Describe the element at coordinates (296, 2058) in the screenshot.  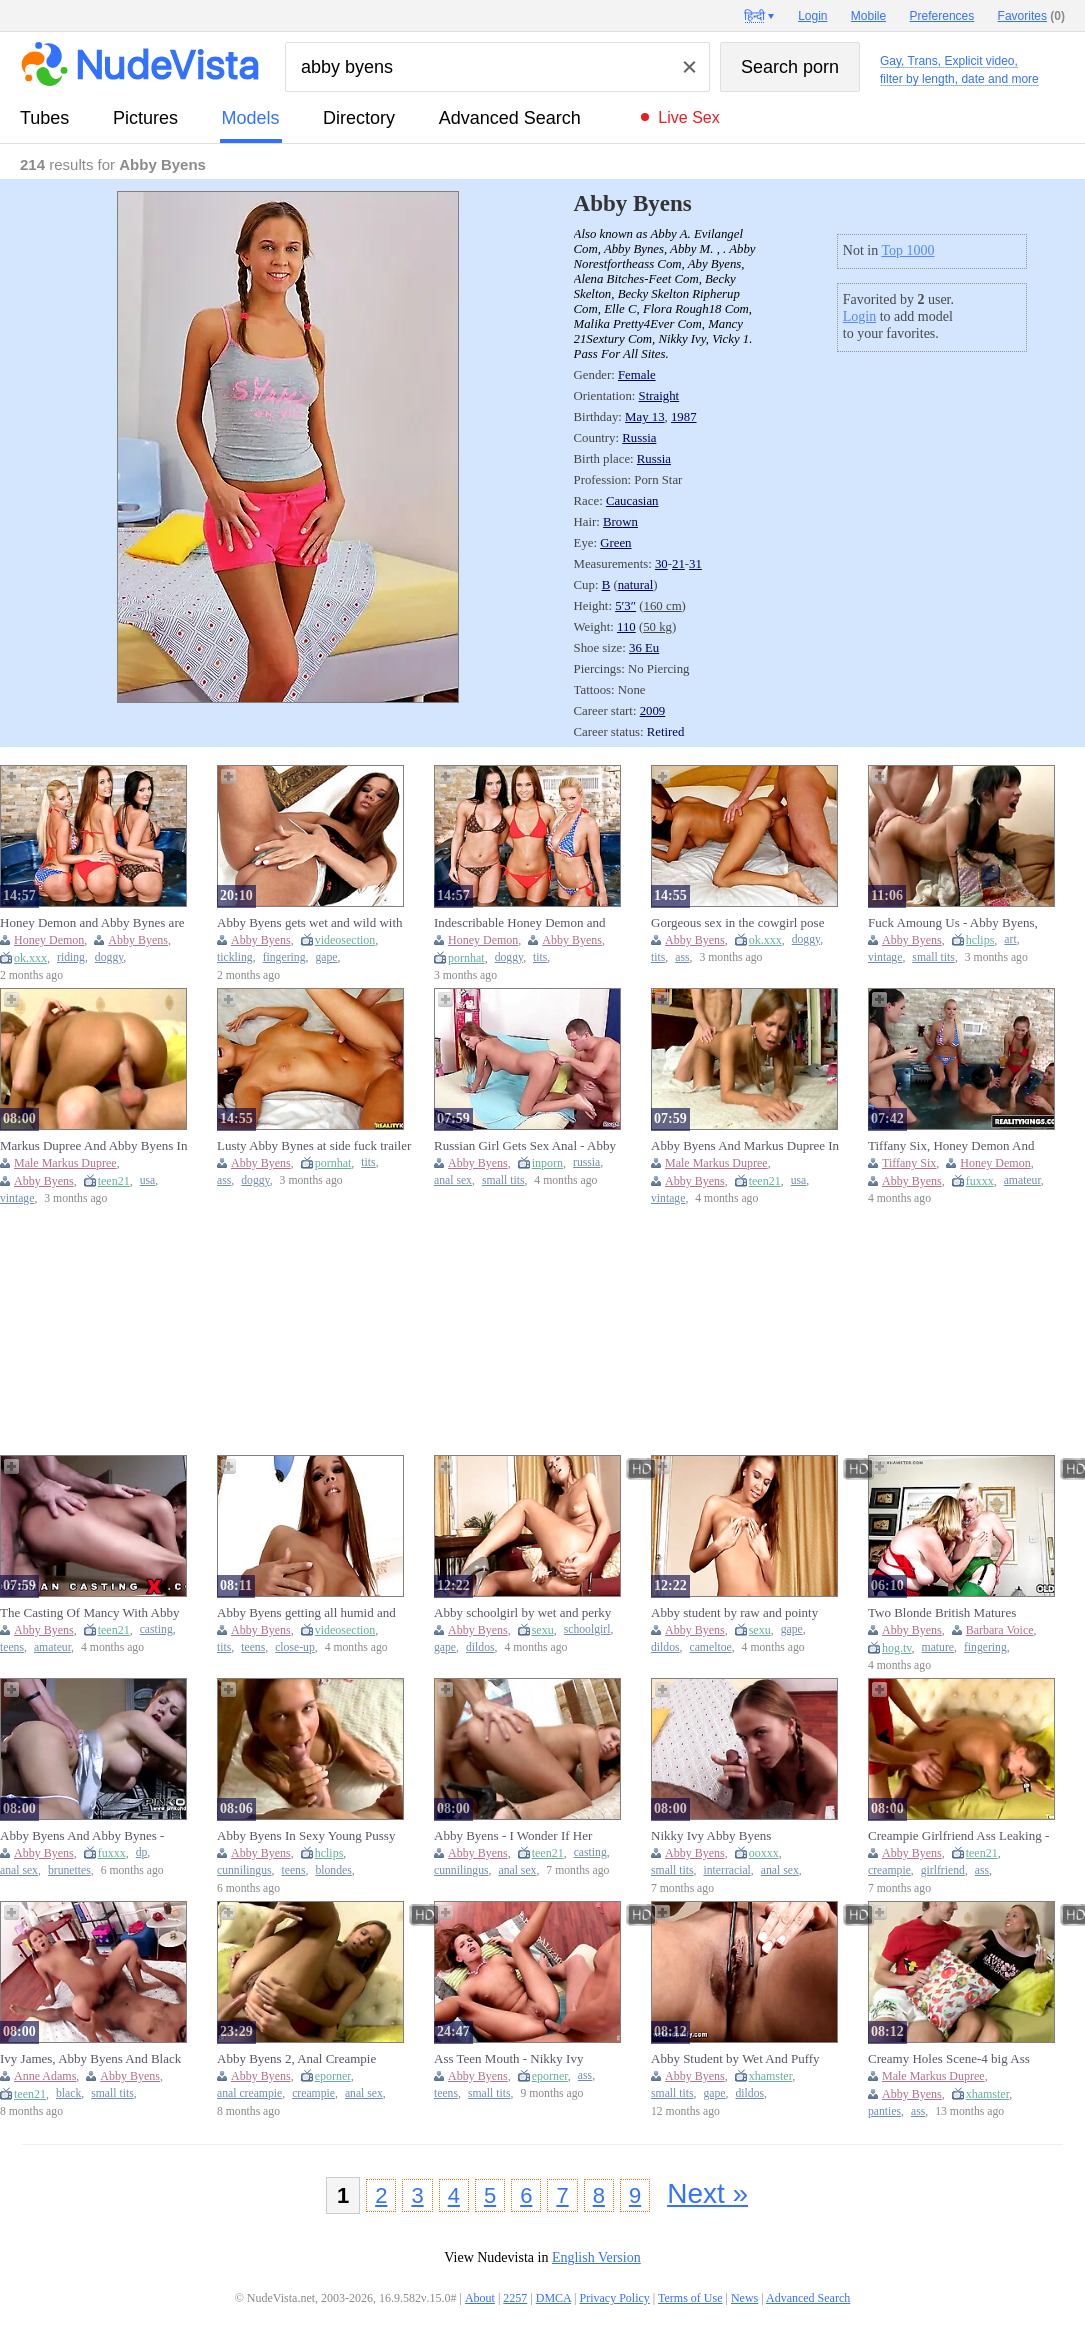
I see `Abby Byens 2, Anal Creampie` at that location.